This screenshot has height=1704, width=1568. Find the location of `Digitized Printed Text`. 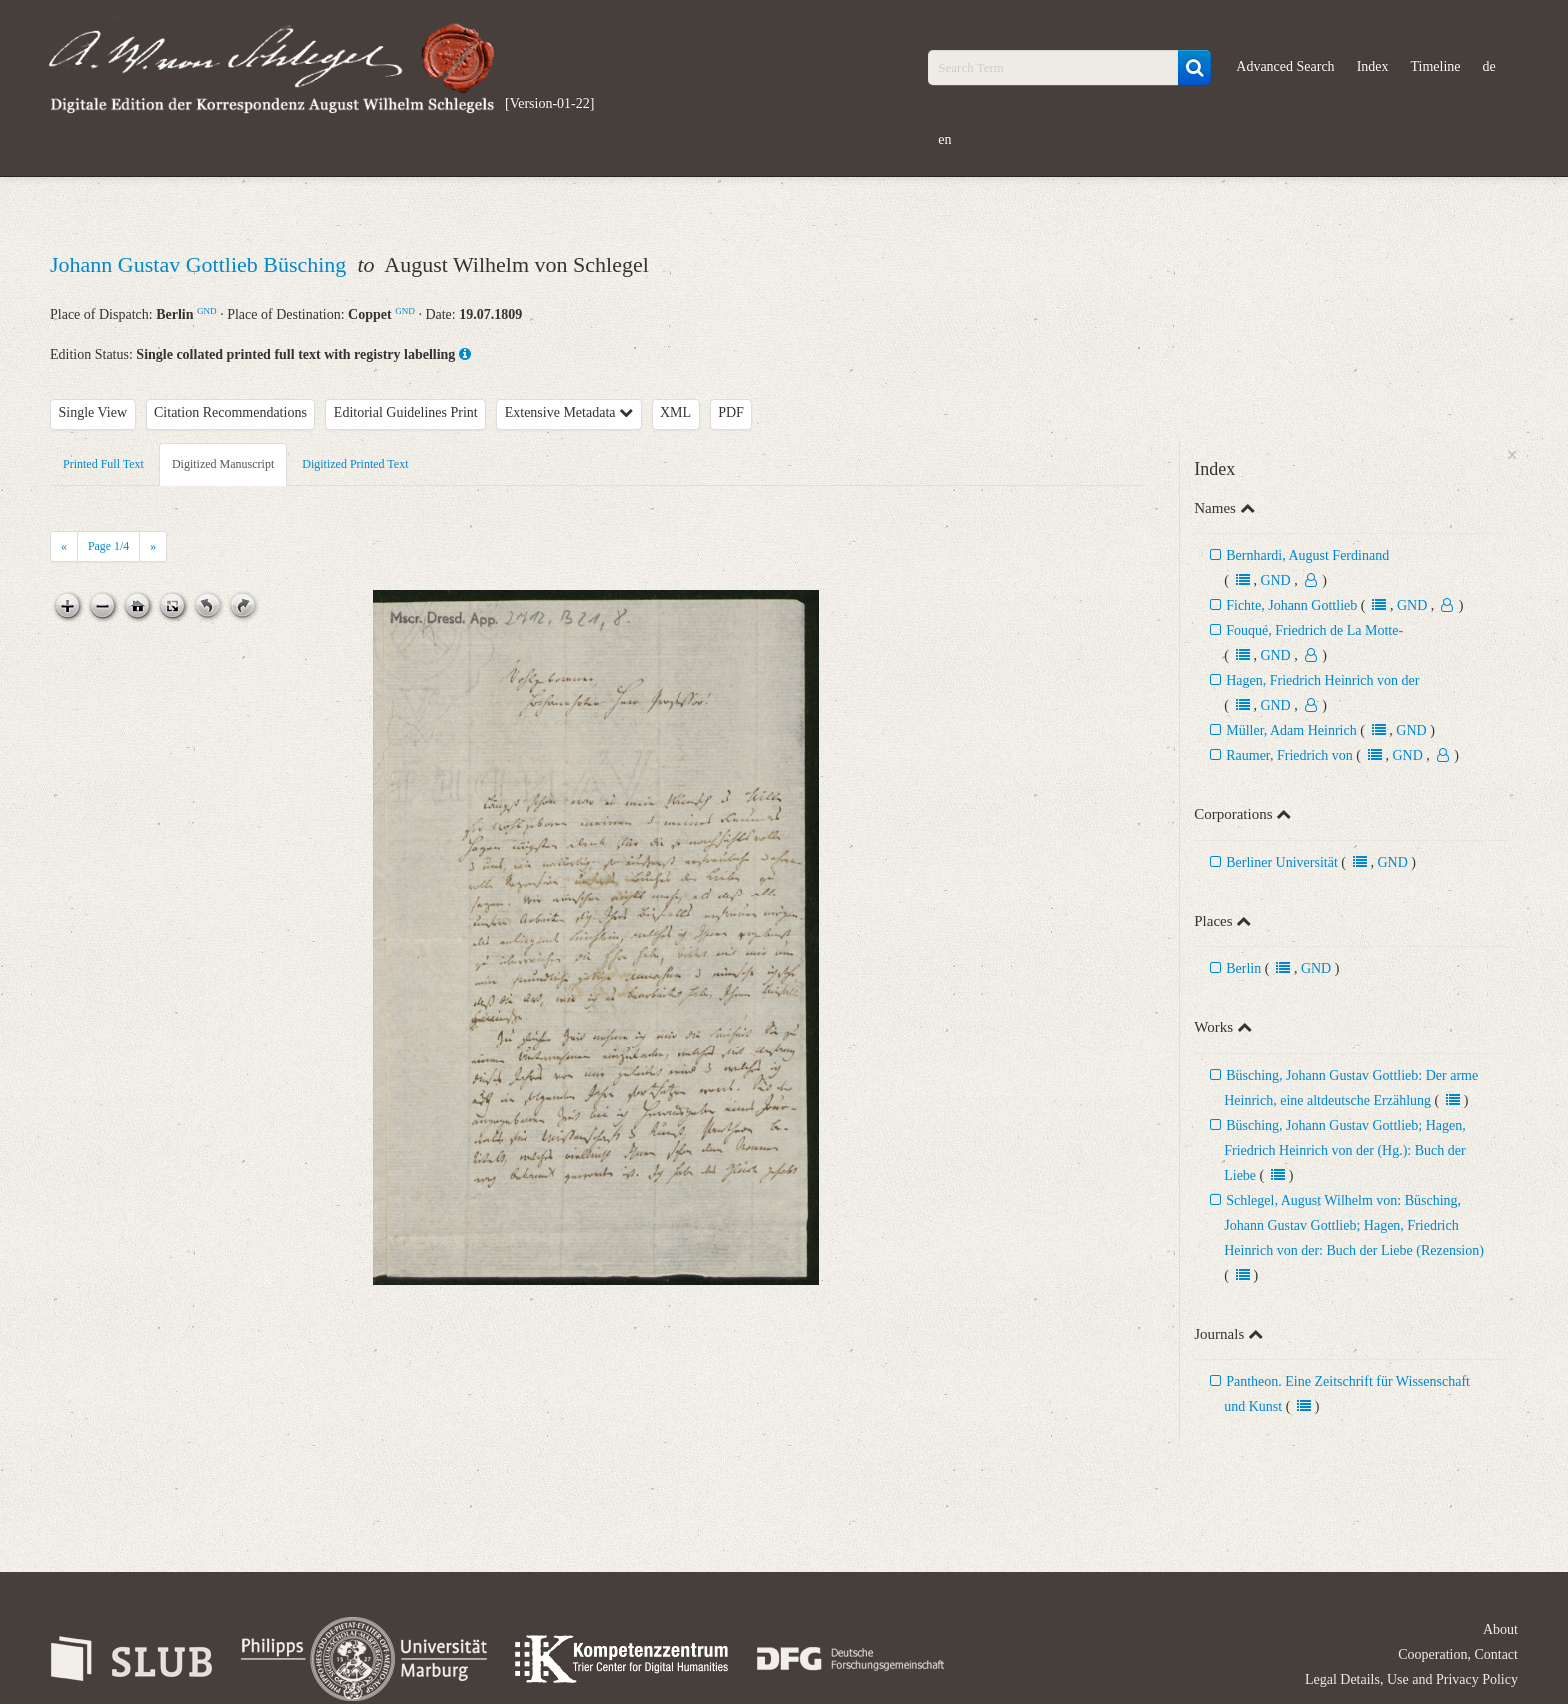

Digitized Printed Text is located at coordinates (355, 464).